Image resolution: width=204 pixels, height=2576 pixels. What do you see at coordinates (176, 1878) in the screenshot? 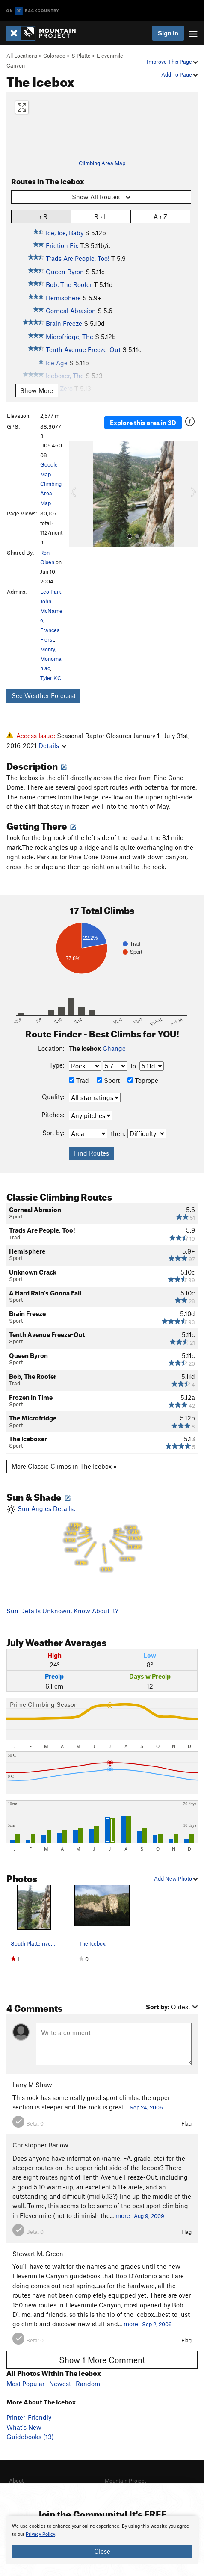
I see `Add New Photo` at bounding box center [176, 1878].